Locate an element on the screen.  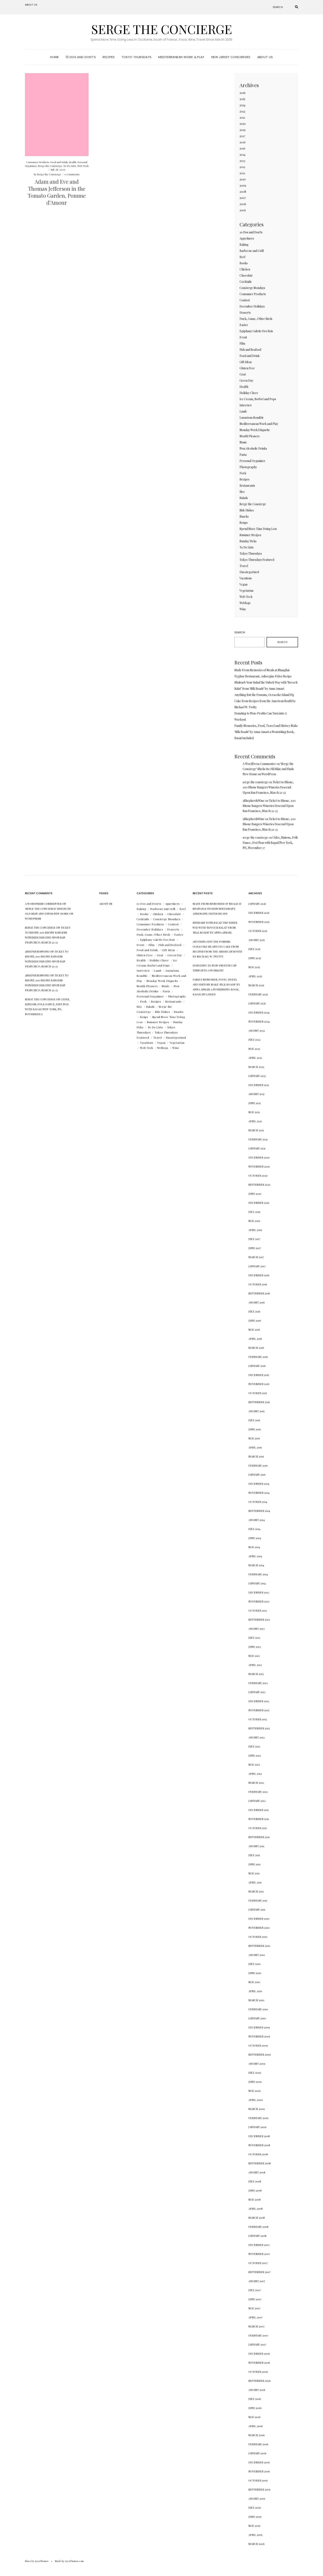
March 2010 is located at coordinates (256, 2000).